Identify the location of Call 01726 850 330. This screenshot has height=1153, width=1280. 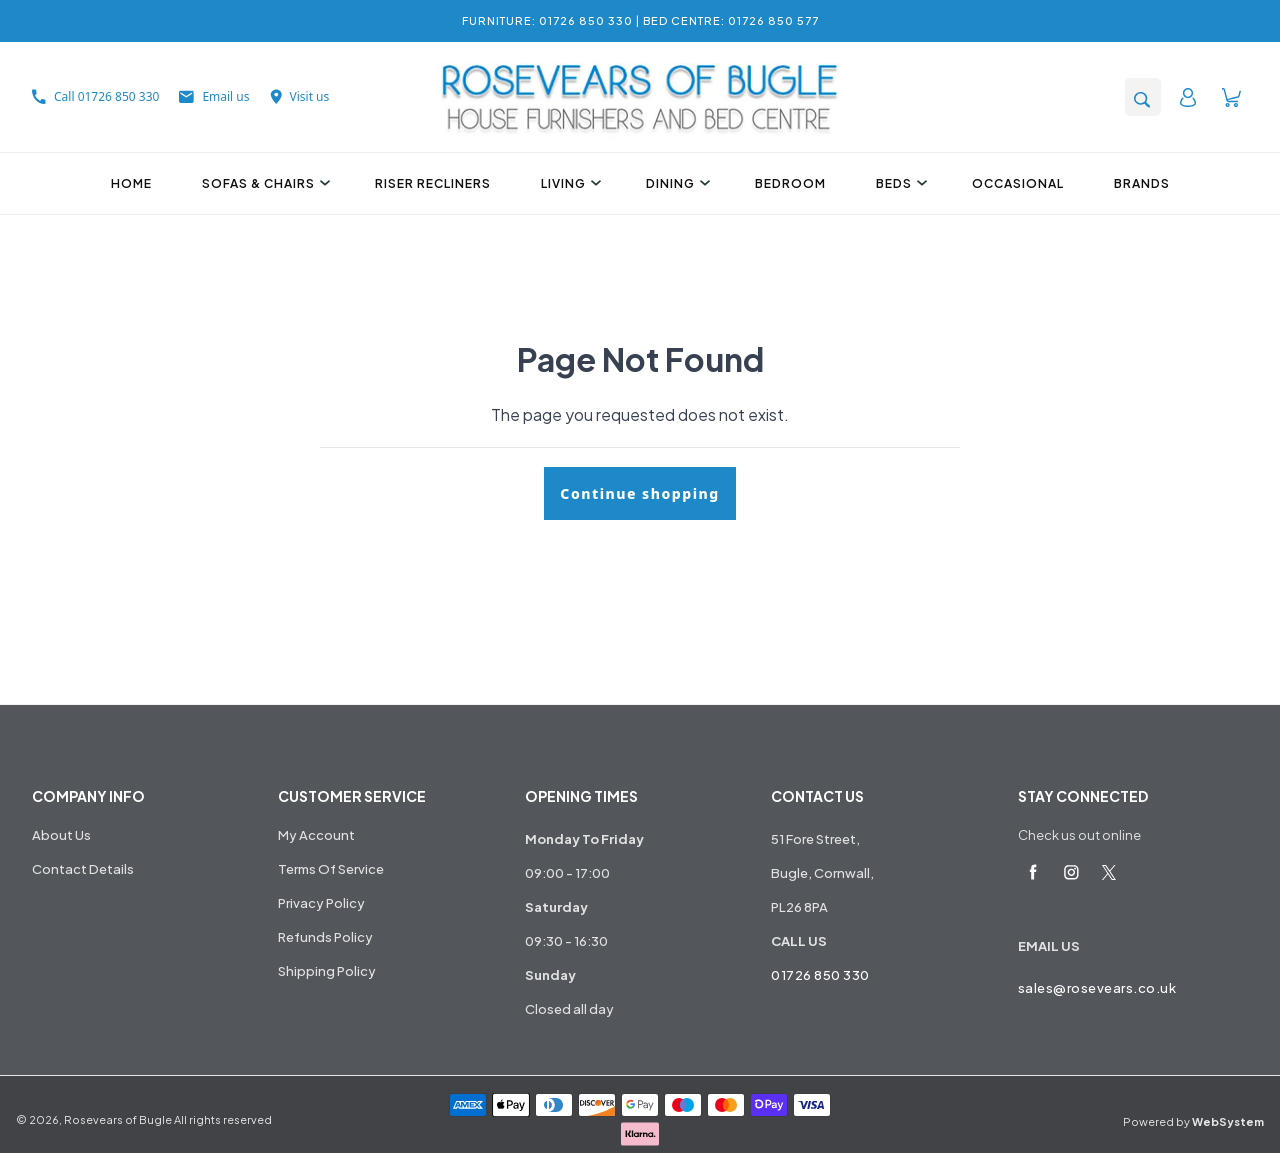
(95, 96).